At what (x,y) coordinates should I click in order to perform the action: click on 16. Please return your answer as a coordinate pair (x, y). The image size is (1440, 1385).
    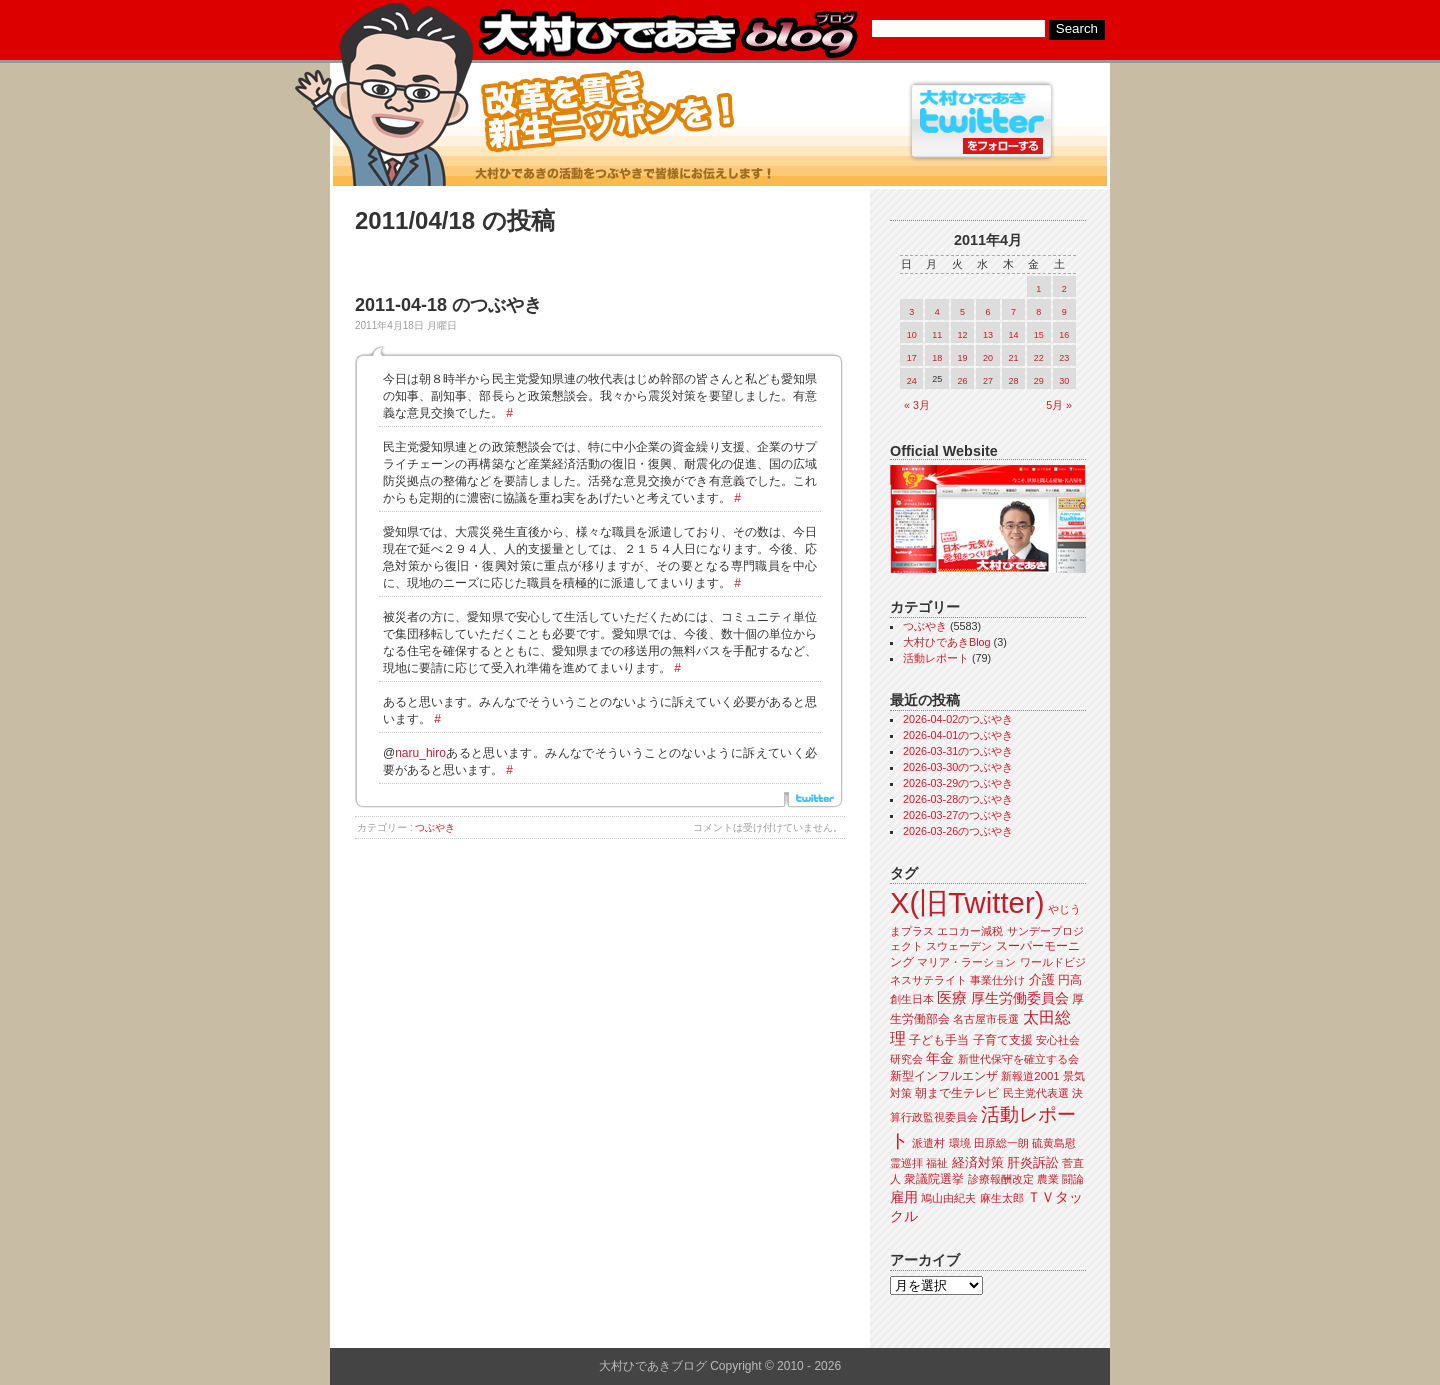
    Looking at the image, I should click on (1064, 335).